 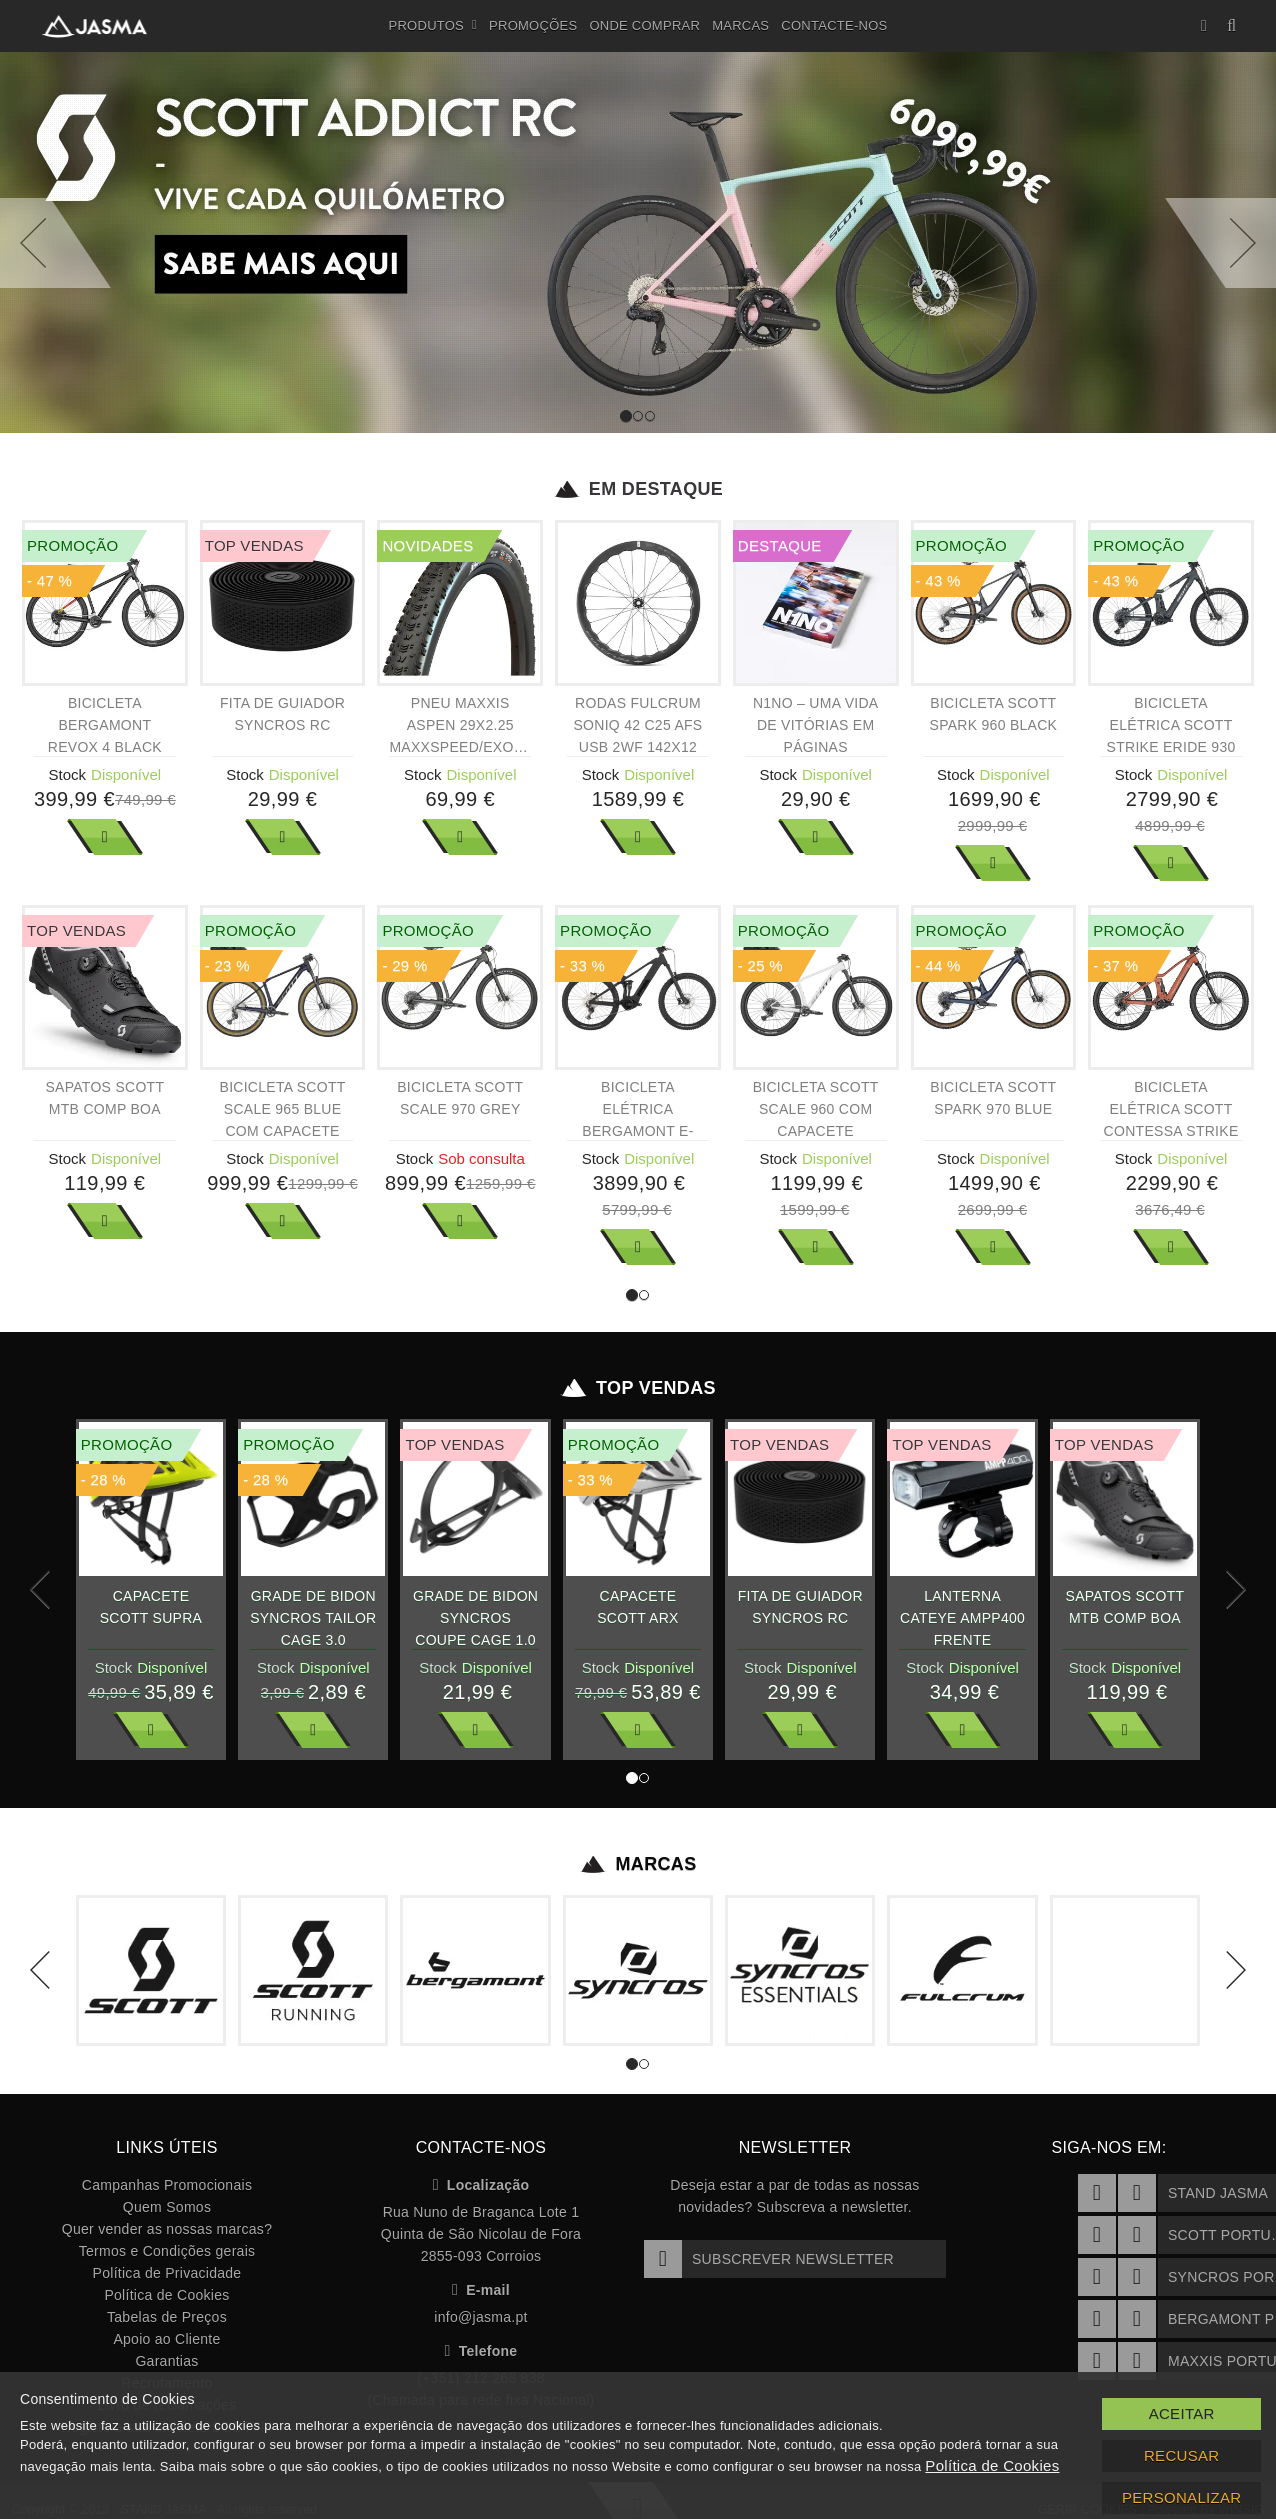 I want to click on Em Destaque, so click(x=638, y=489).